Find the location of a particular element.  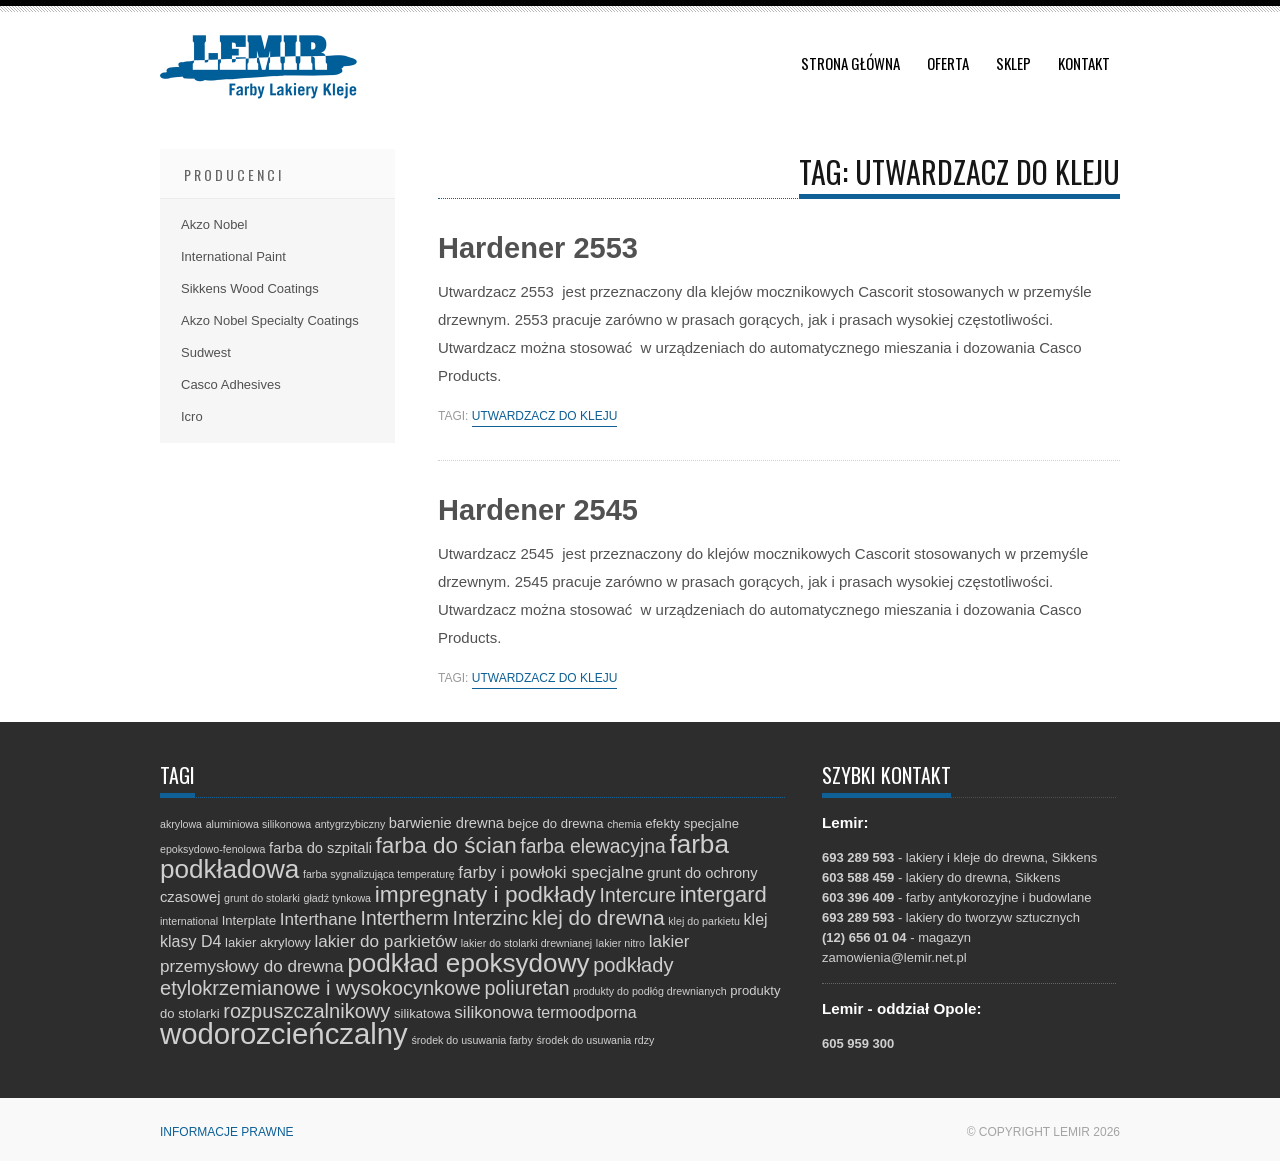

silikatowa [silikatowa (2 elementy)] is located at coordinates (422, 1013).